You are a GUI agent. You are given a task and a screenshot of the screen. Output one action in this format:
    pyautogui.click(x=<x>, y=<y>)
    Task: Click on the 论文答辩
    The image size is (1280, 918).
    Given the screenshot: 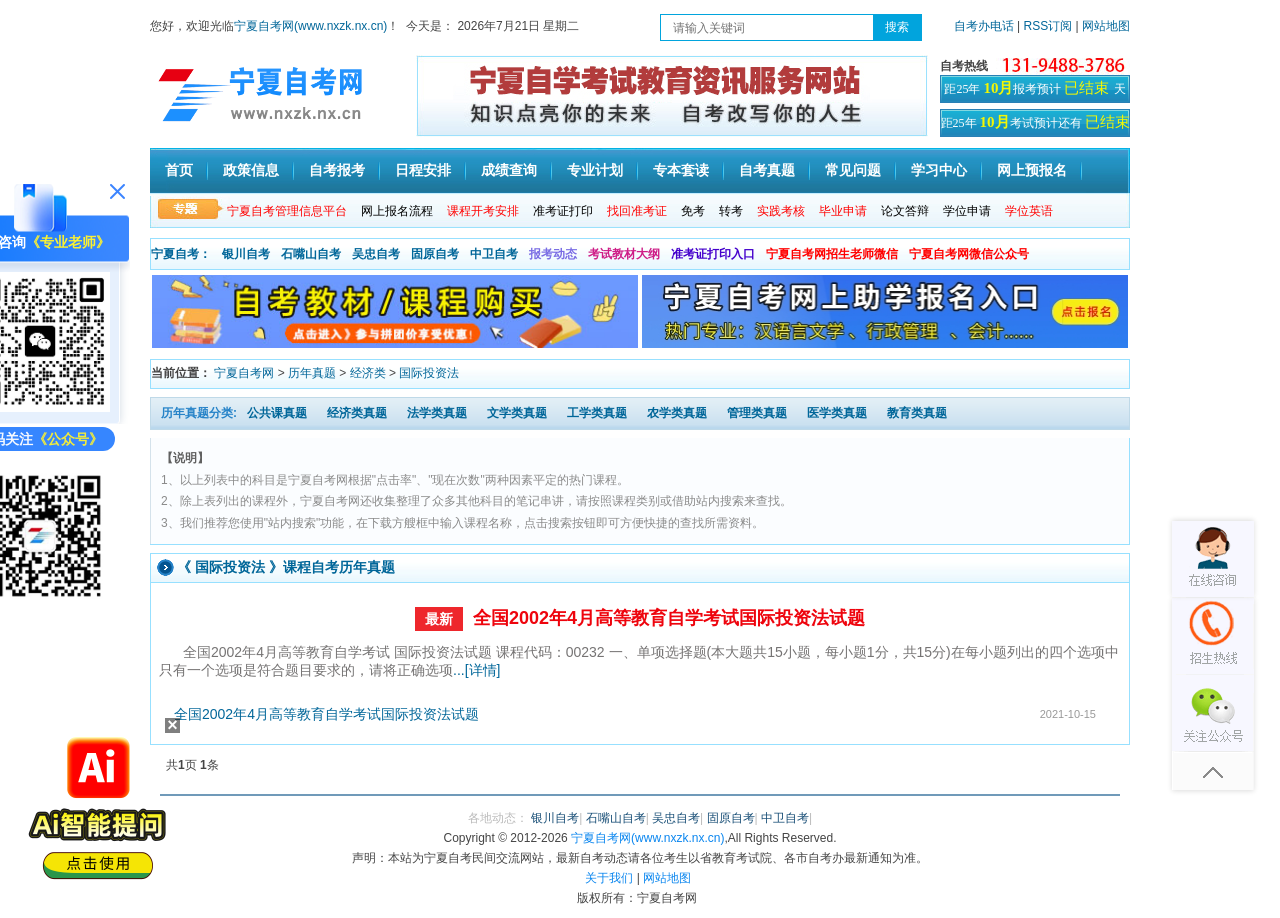 What is the action you would take?
    pyautogui.click(x=905, y=211)
    